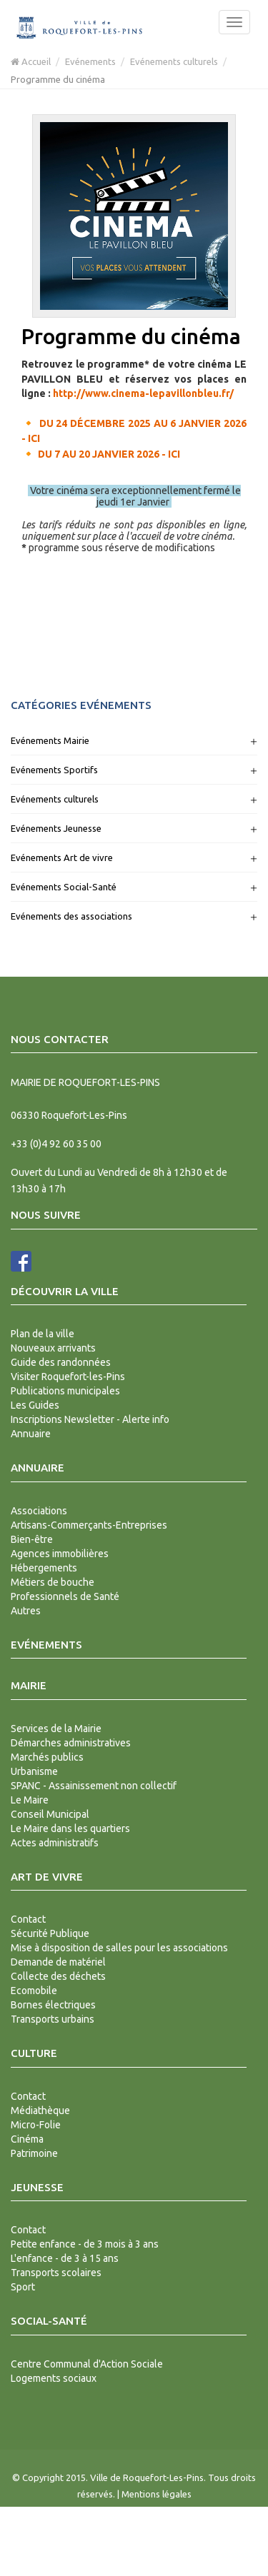 Image resolution: width=268 pixels, height=2576 pixels. What do you see at coordinates (32, 1539) in the screenshot?
I see `Bien-être` at bounding box center [32, 1539].